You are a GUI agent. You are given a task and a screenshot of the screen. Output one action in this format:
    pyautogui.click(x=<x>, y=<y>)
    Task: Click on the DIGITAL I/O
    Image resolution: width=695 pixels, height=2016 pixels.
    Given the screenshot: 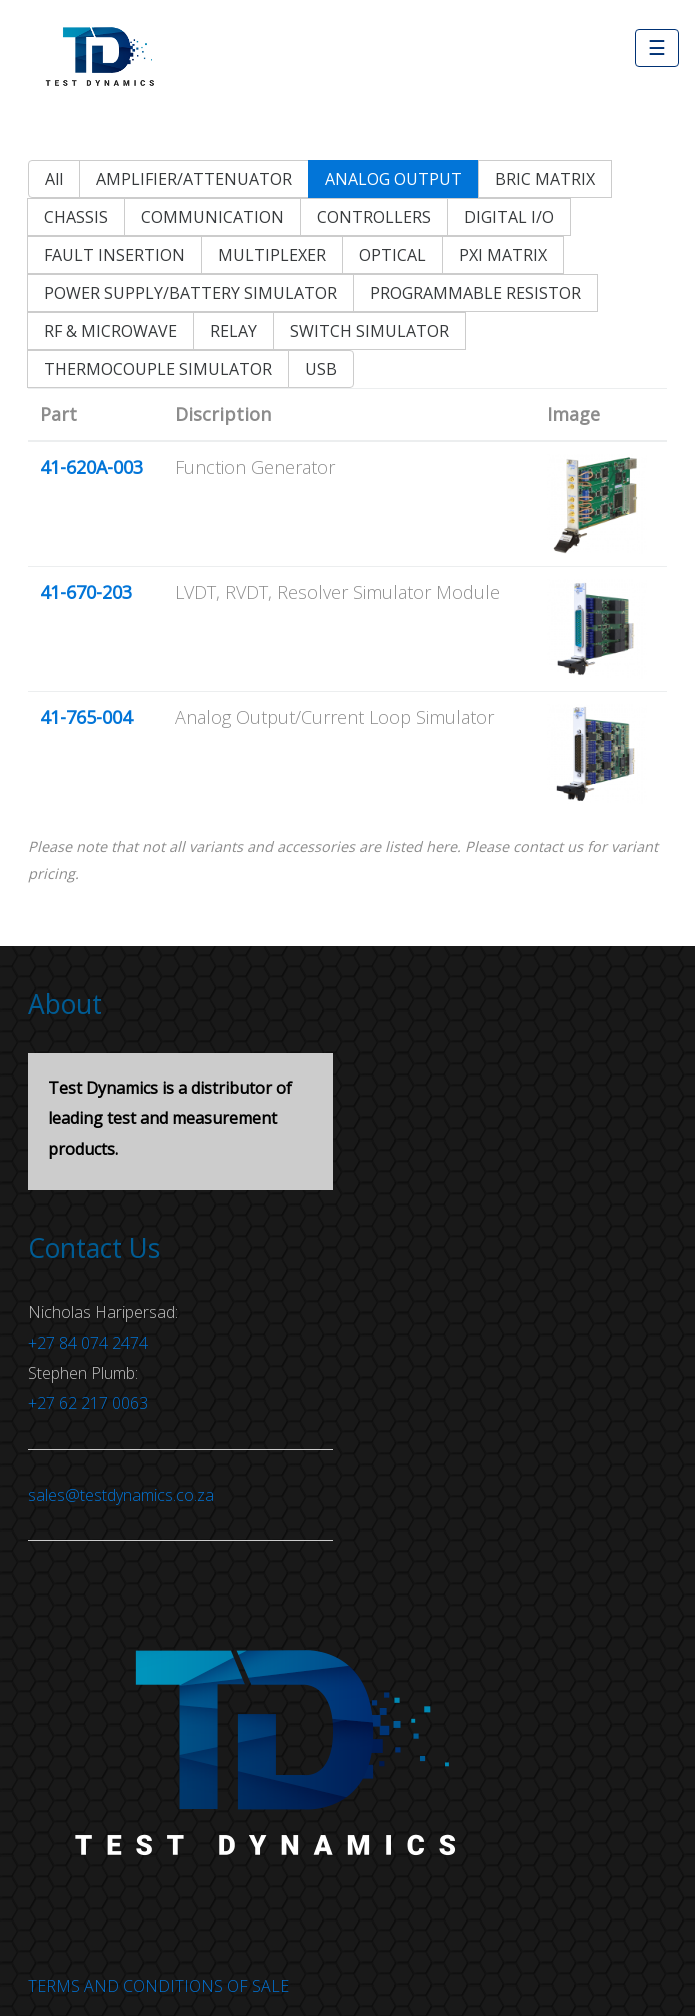 What is the action you would take?
    pyautogui.click(x=509, y=217)
    